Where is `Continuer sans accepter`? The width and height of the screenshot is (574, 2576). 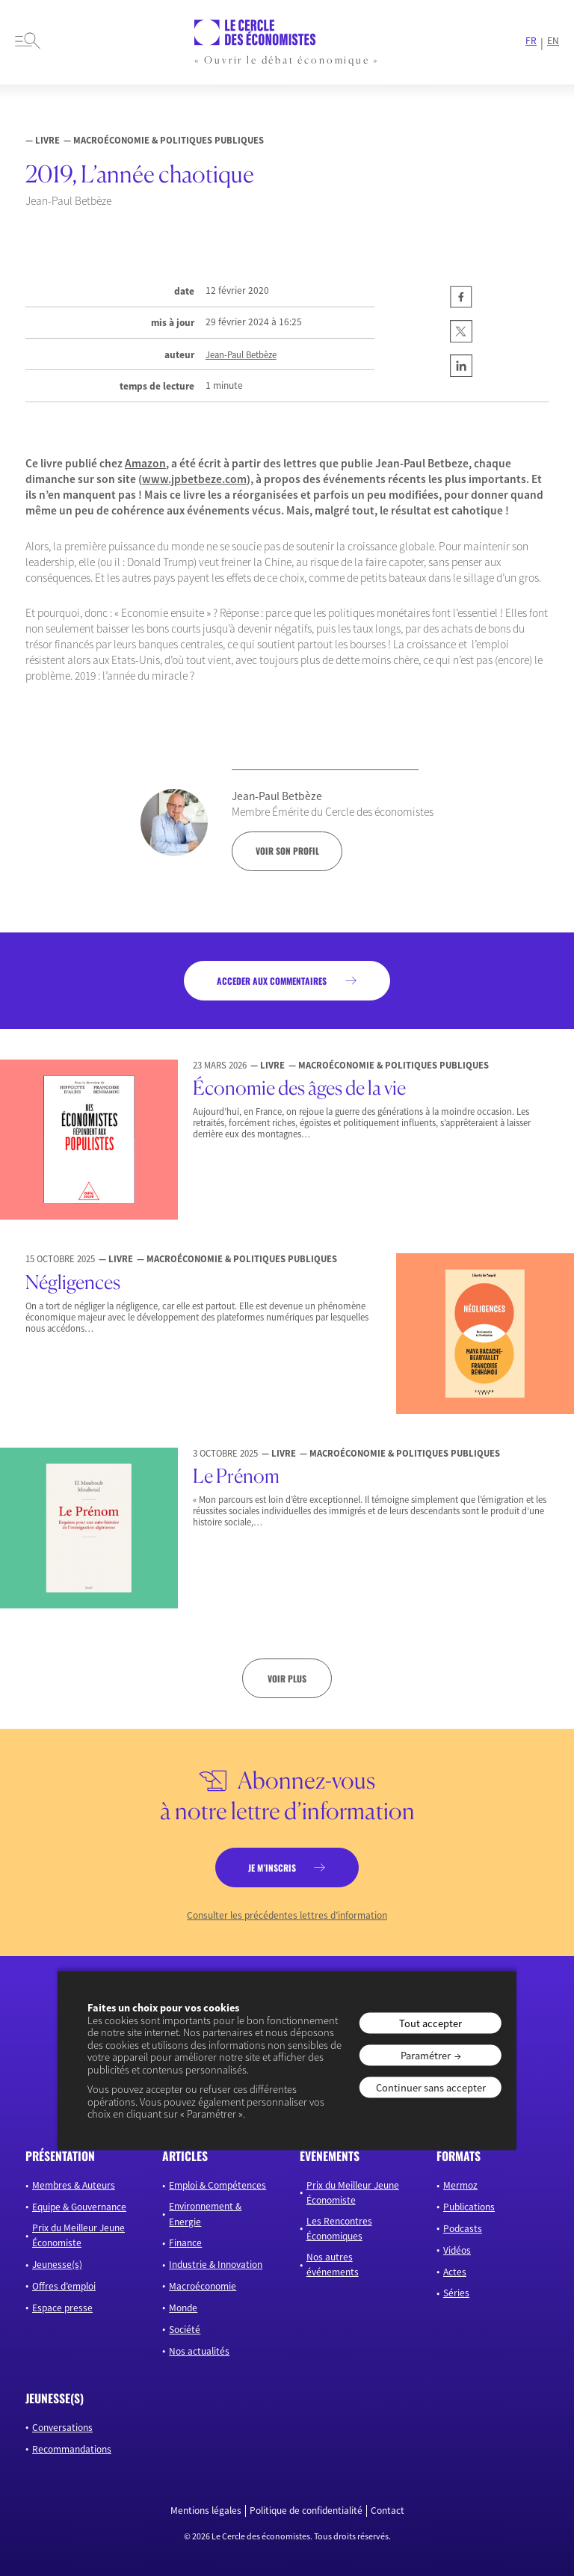 Continuer sans accepter is located at coordinates (431, 2087).